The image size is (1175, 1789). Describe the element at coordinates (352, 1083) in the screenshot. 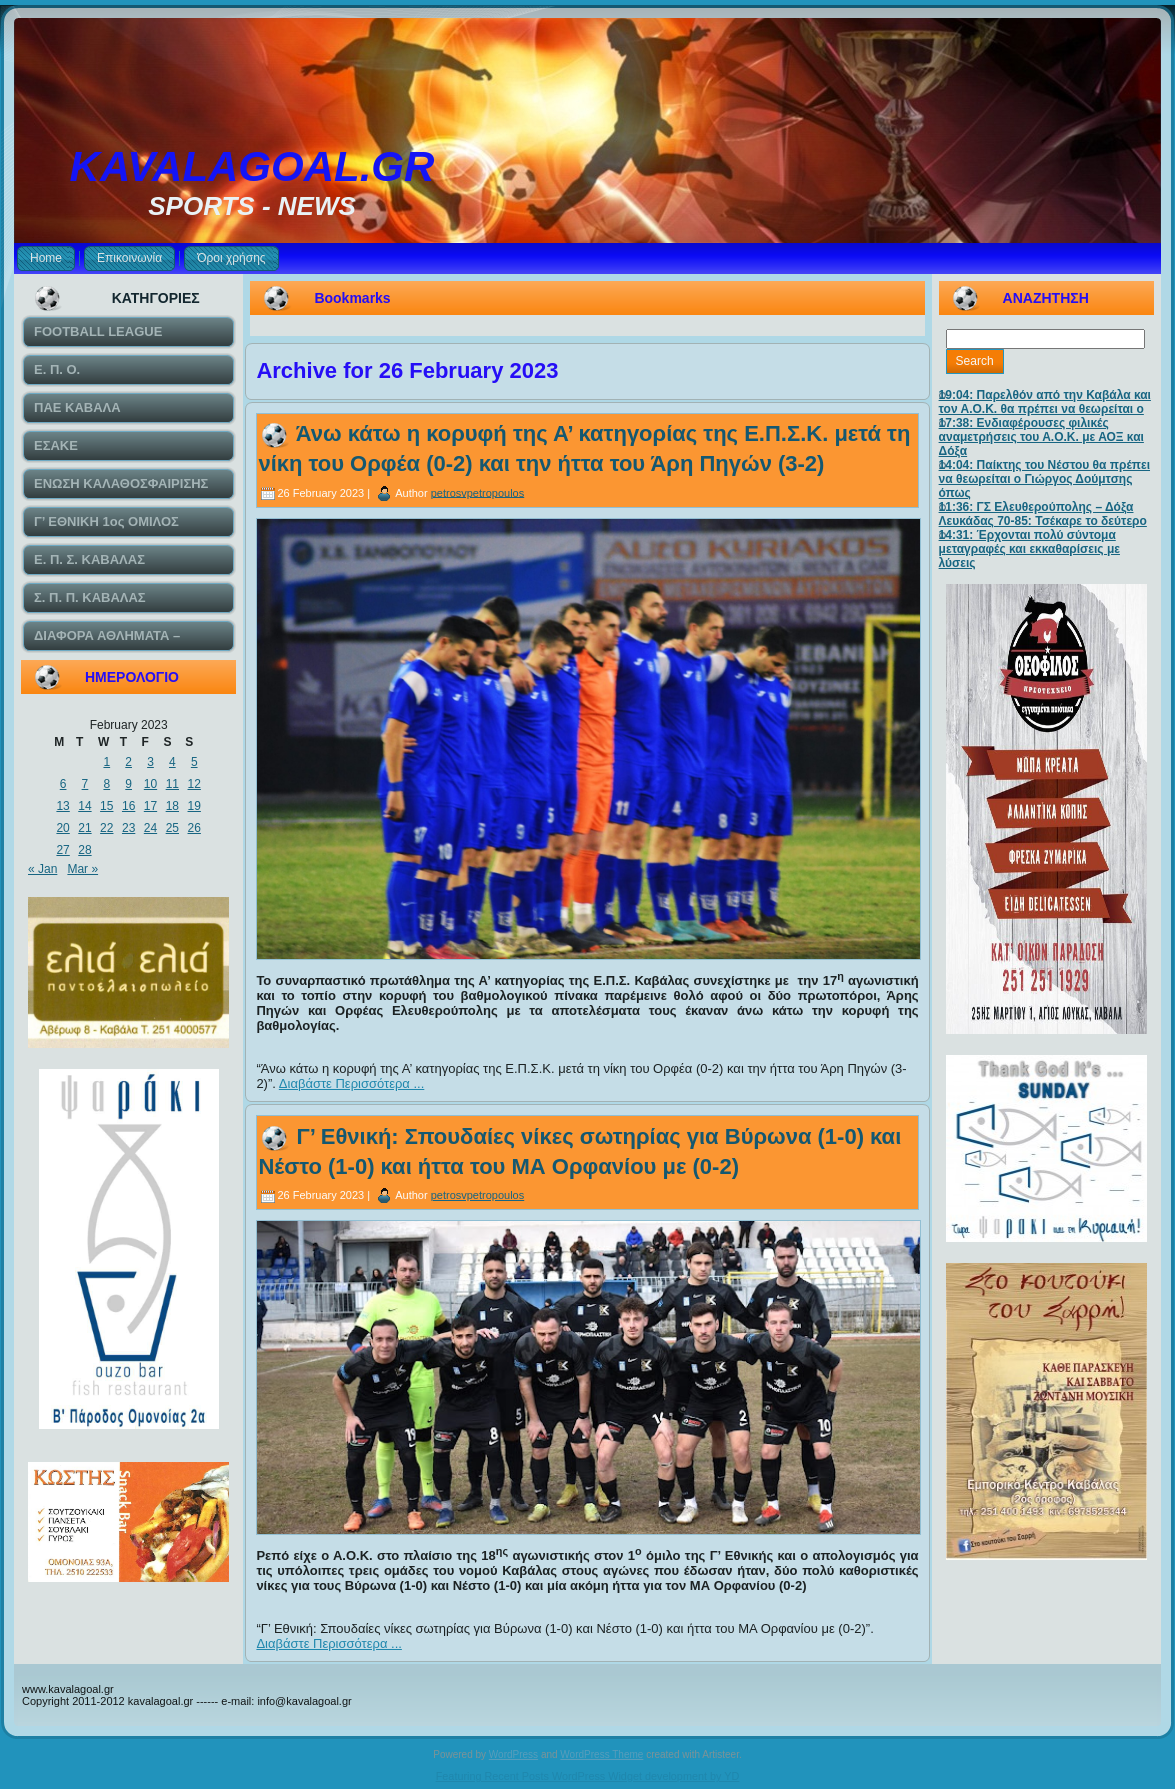

I see `Διαβάστε Περισσότερα ...` at that location.